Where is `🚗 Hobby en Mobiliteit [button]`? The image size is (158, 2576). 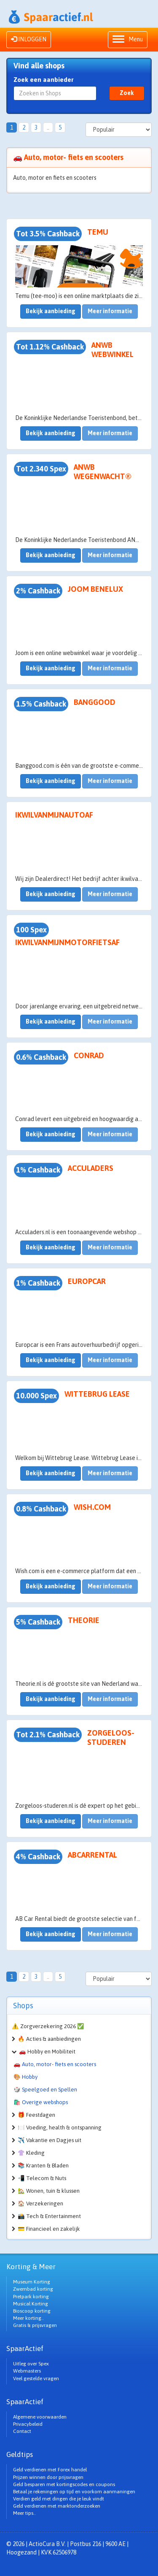 🚗 Hobby en Mobiliteit [button] is located at coordinates (47, 2051).